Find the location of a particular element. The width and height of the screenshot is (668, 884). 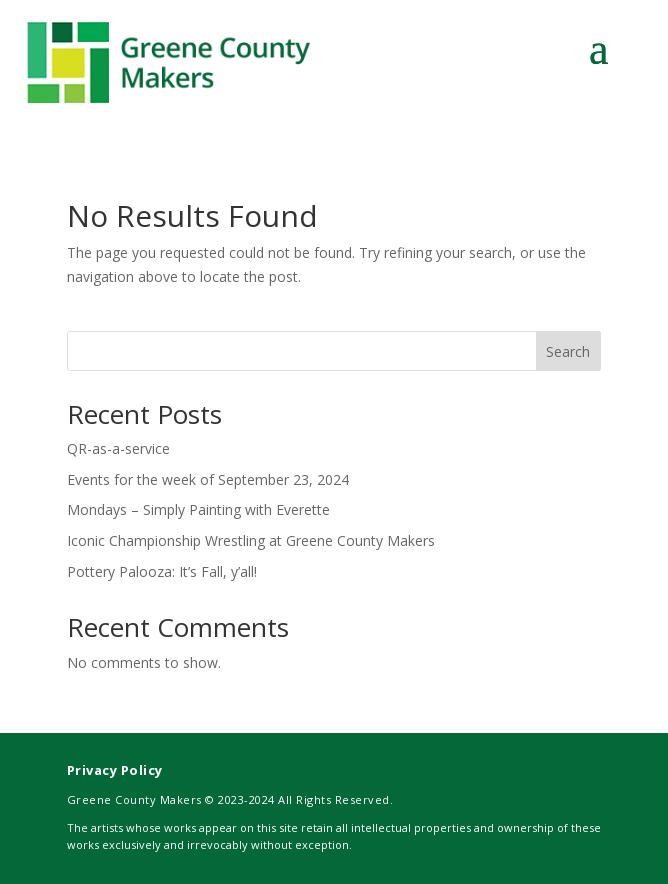

Events for the week of September 23, 2024 is located at coordinates (208, 479).